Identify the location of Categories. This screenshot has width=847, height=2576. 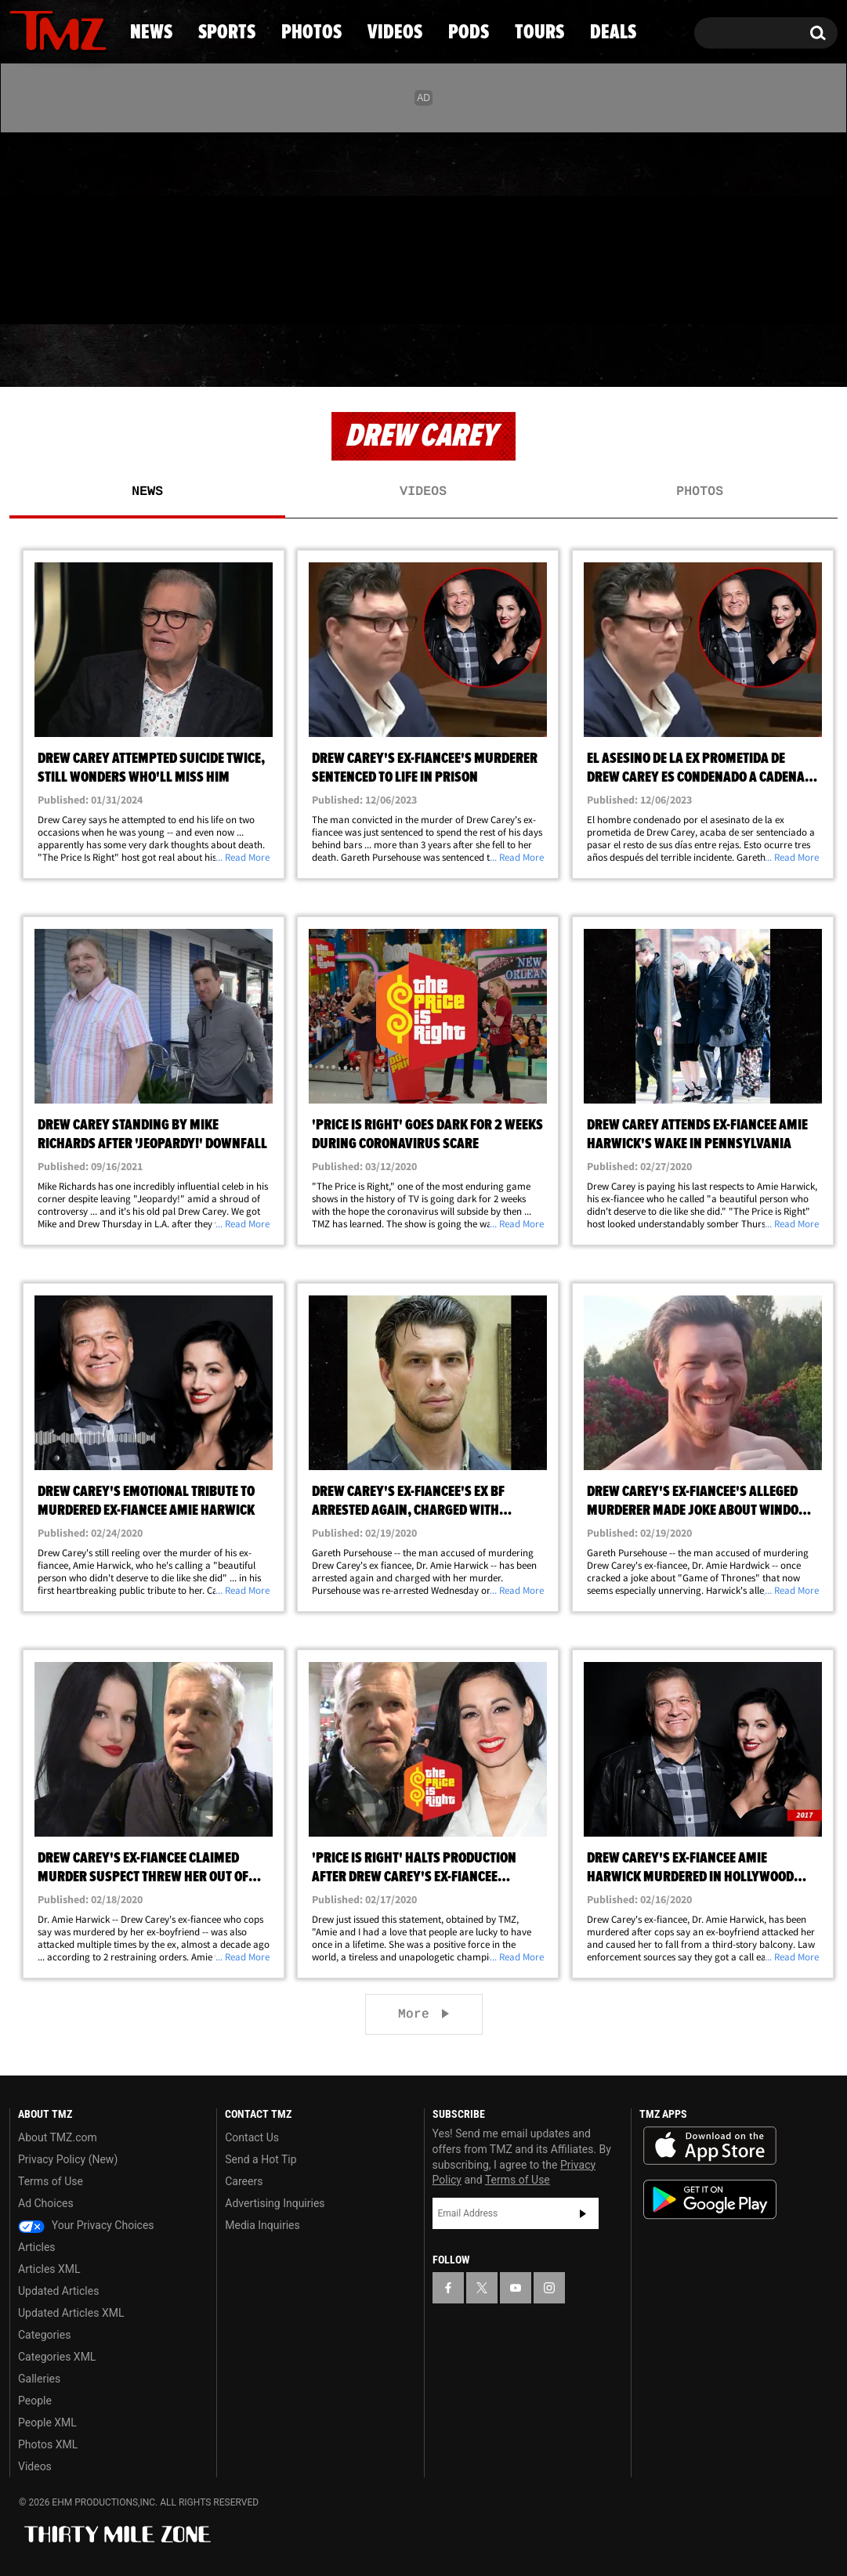
(44, 2335).